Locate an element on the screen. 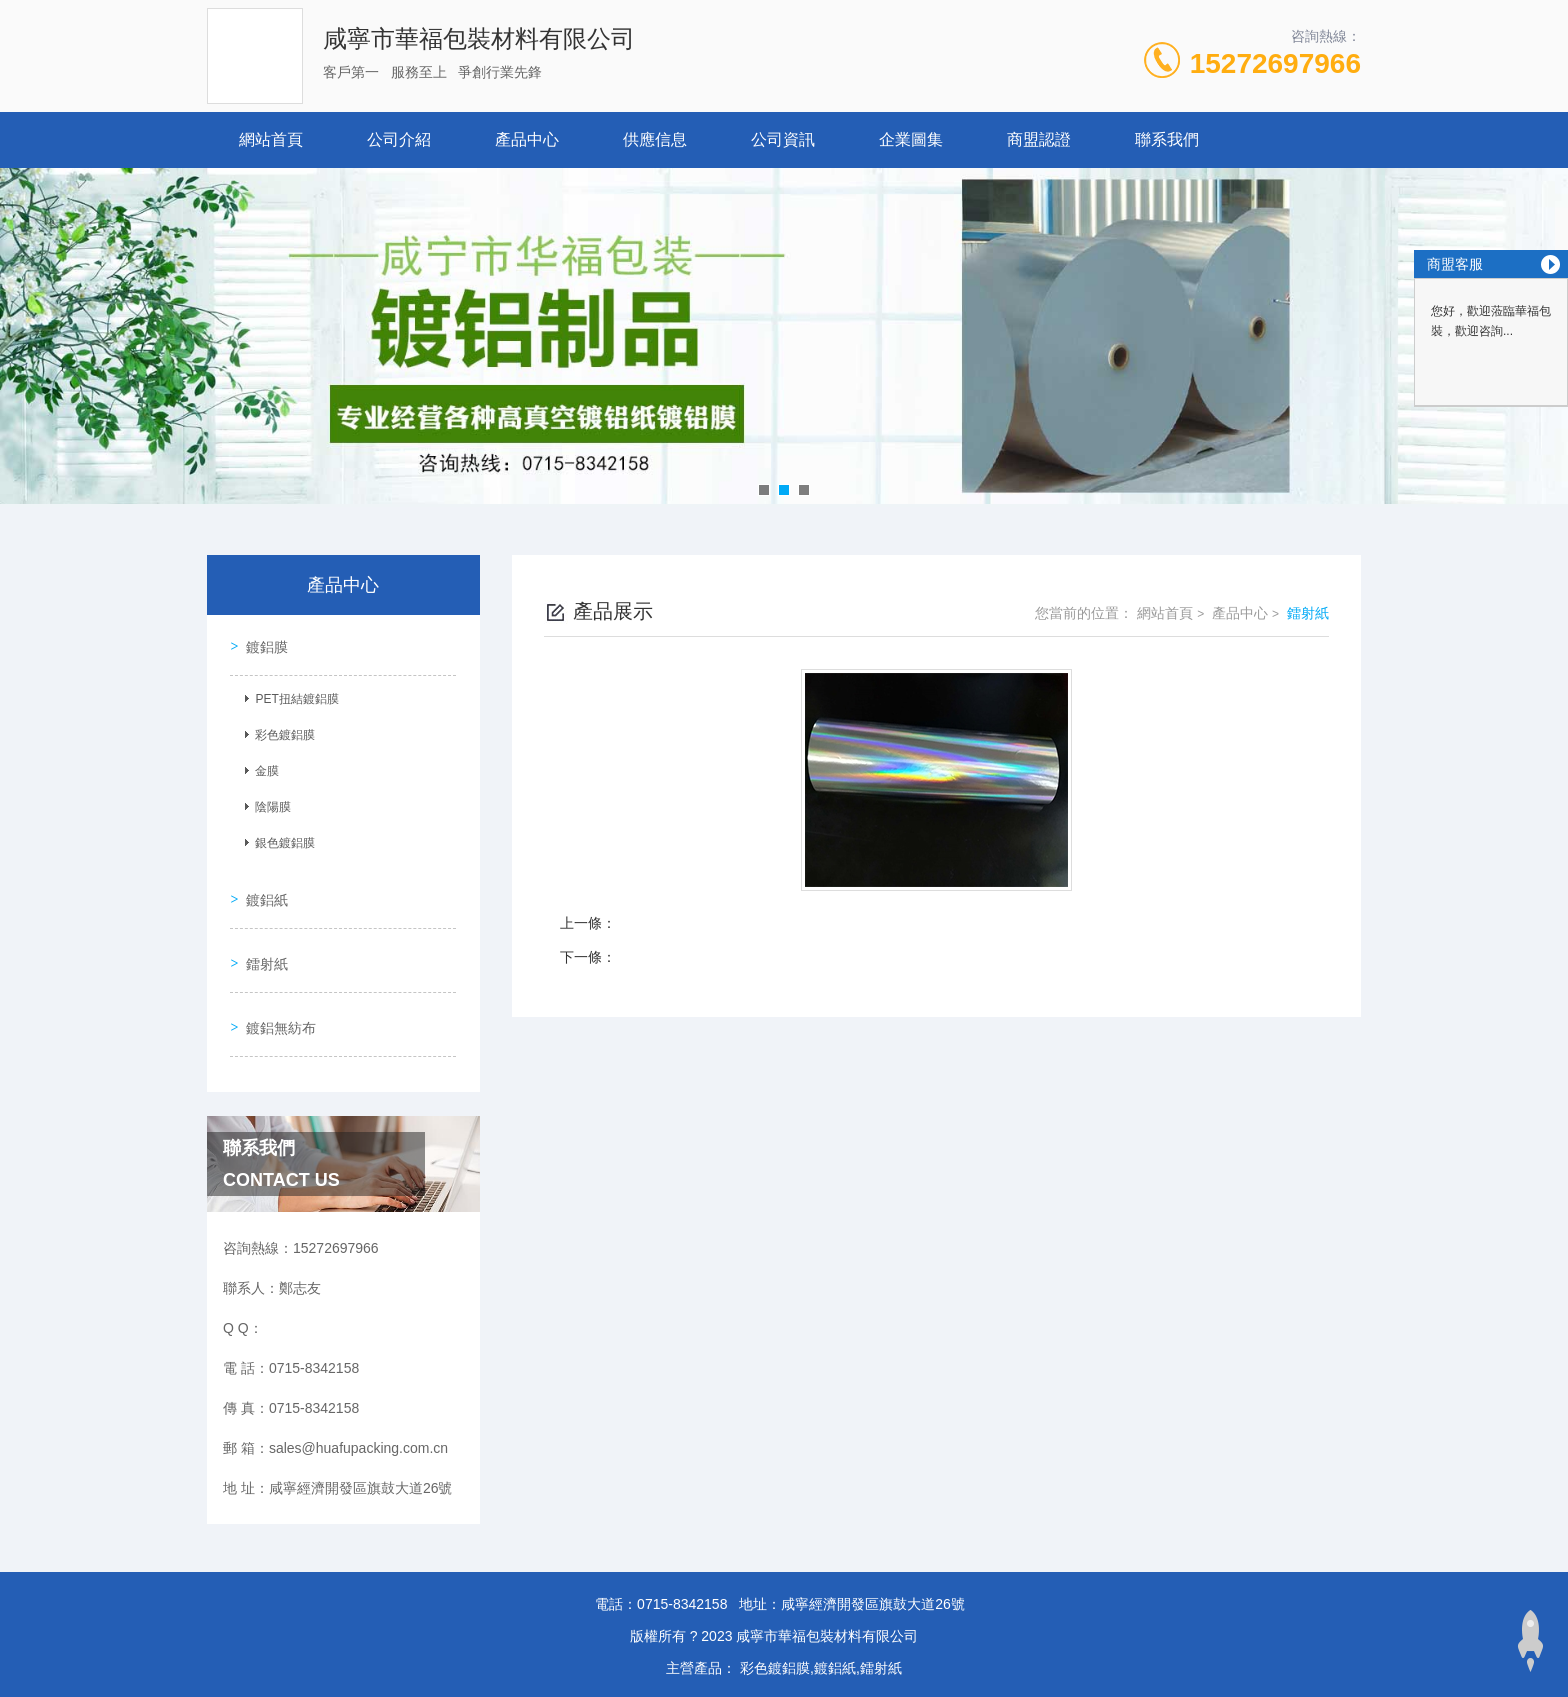  網站首頁 is located at coordinates (271, 139).